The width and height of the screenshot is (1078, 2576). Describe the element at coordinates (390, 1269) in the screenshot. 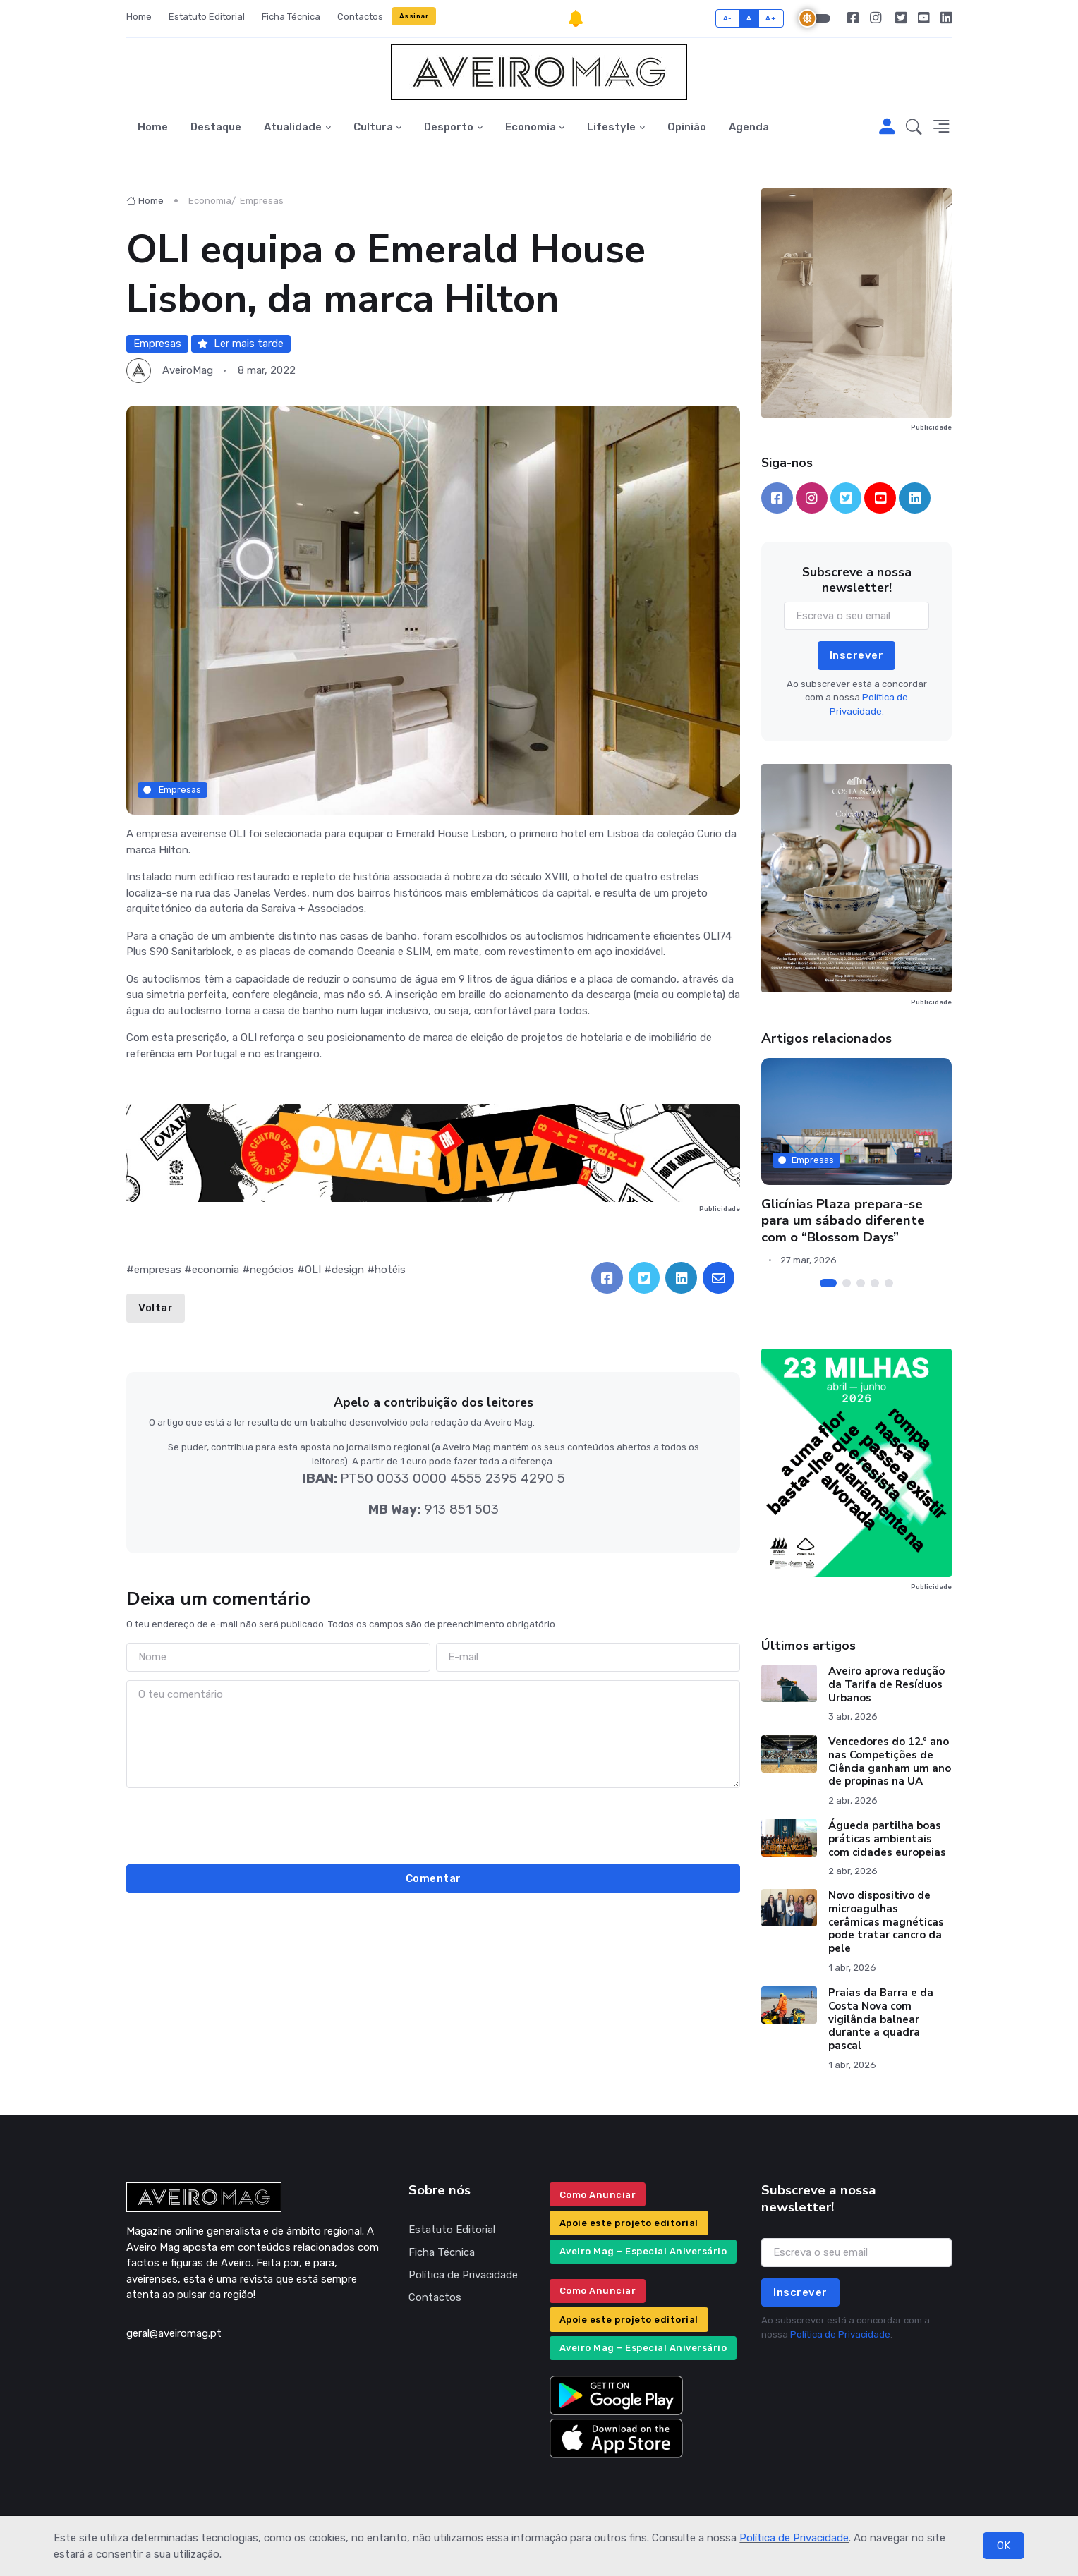

I see `hotéis` at that location.